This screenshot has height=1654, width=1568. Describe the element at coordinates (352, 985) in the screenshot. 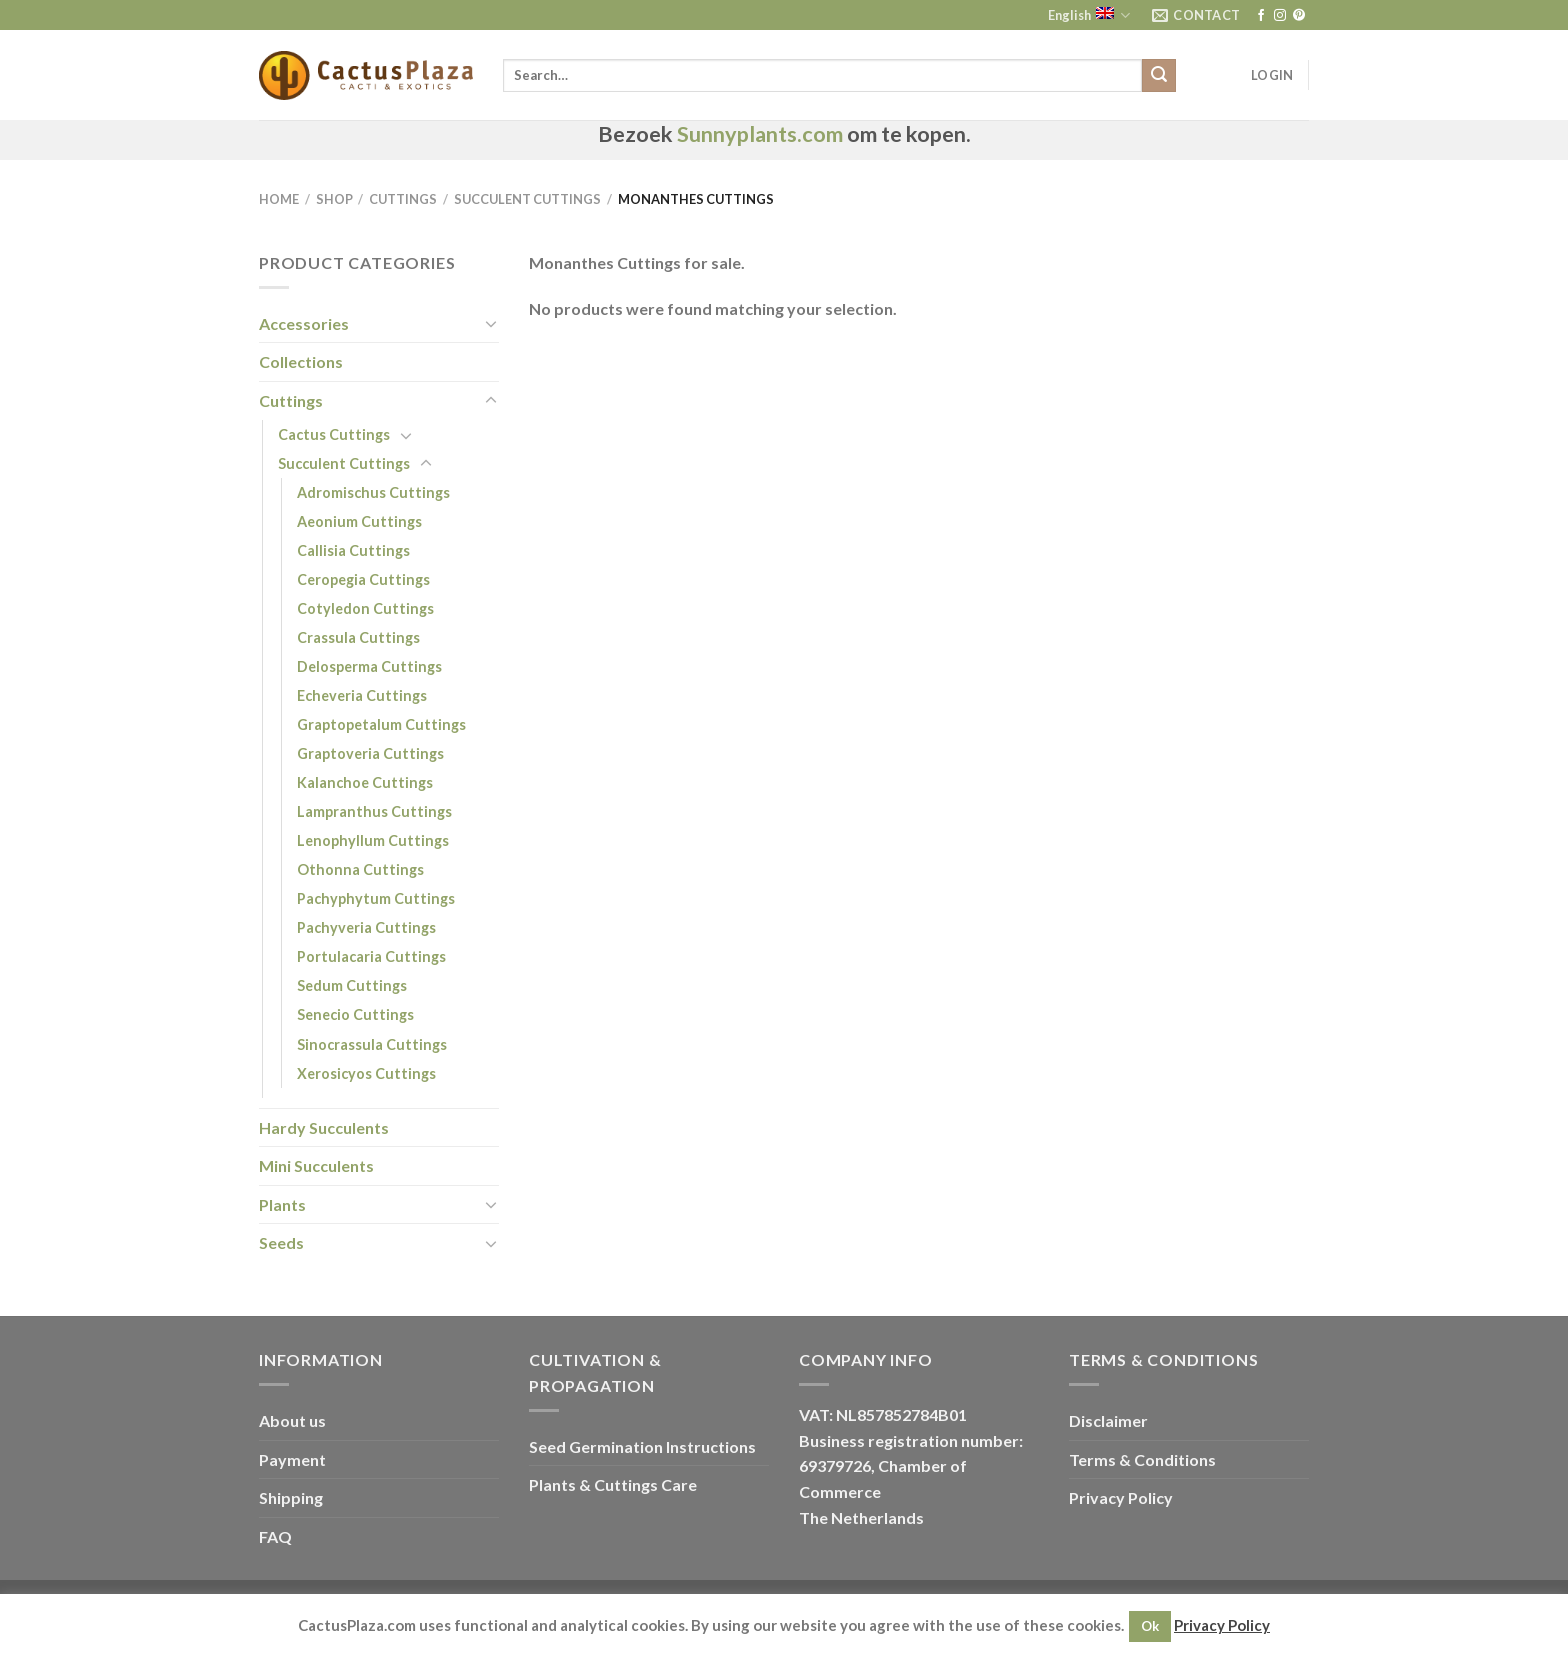

I see `Sedum Cuttings` at that location.